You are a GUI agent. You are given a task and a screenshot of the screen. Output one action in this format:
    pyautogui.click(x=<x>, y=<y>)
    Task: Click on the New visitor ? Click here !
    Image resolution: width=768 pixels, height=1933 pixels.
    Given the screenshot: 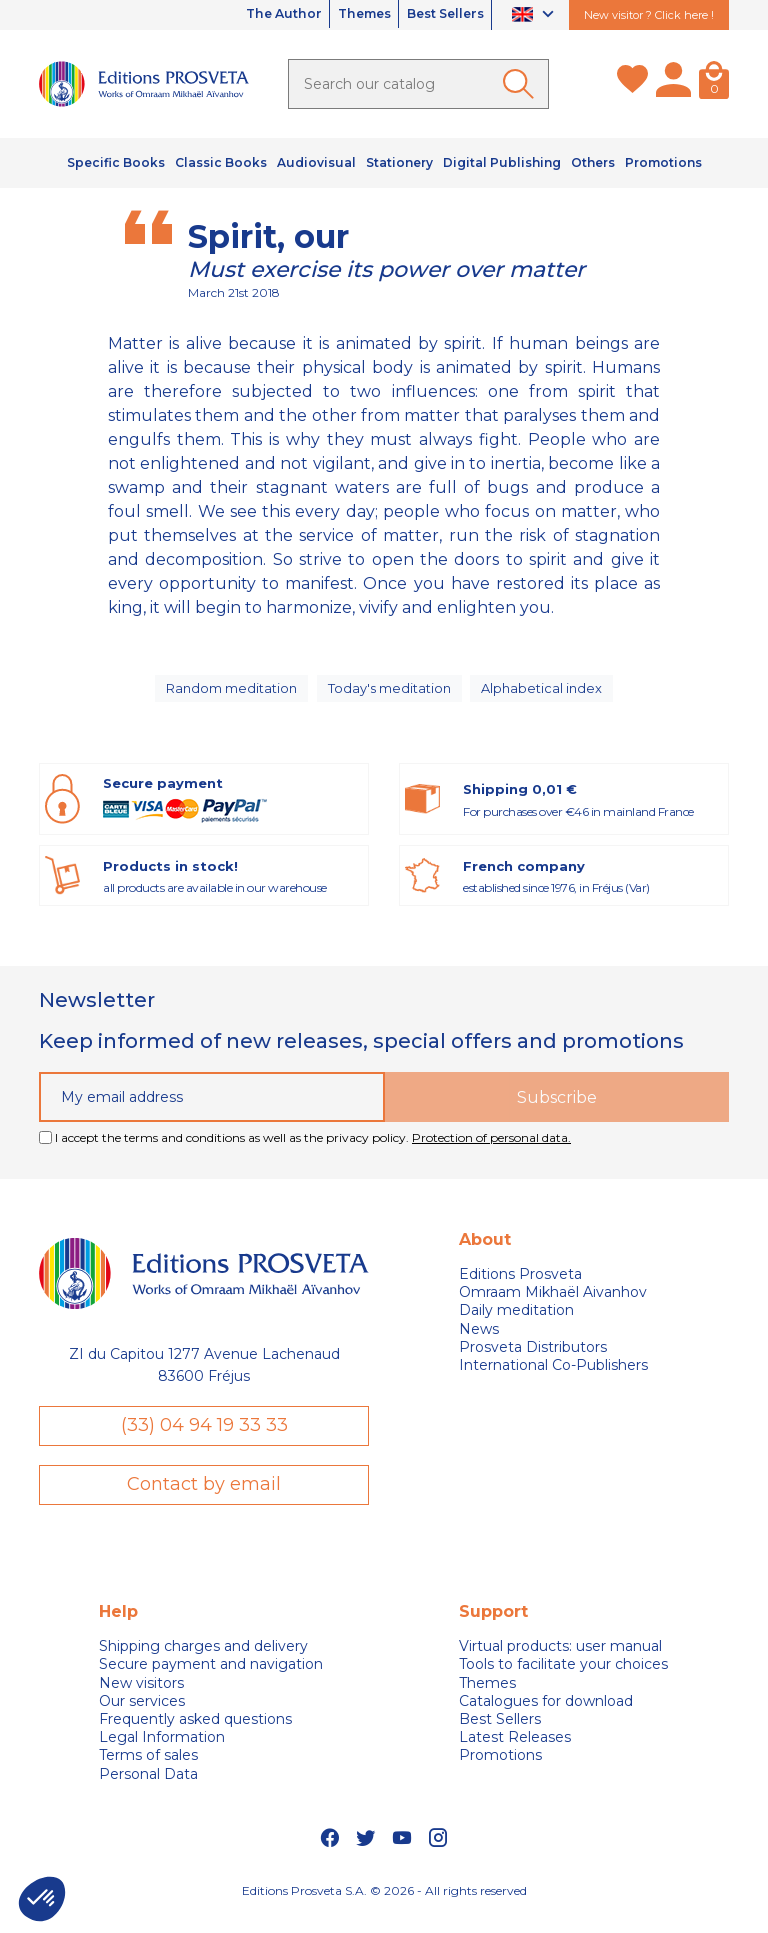 What is the action you would take?
    pyautogui.click(x=649, y=15)
    